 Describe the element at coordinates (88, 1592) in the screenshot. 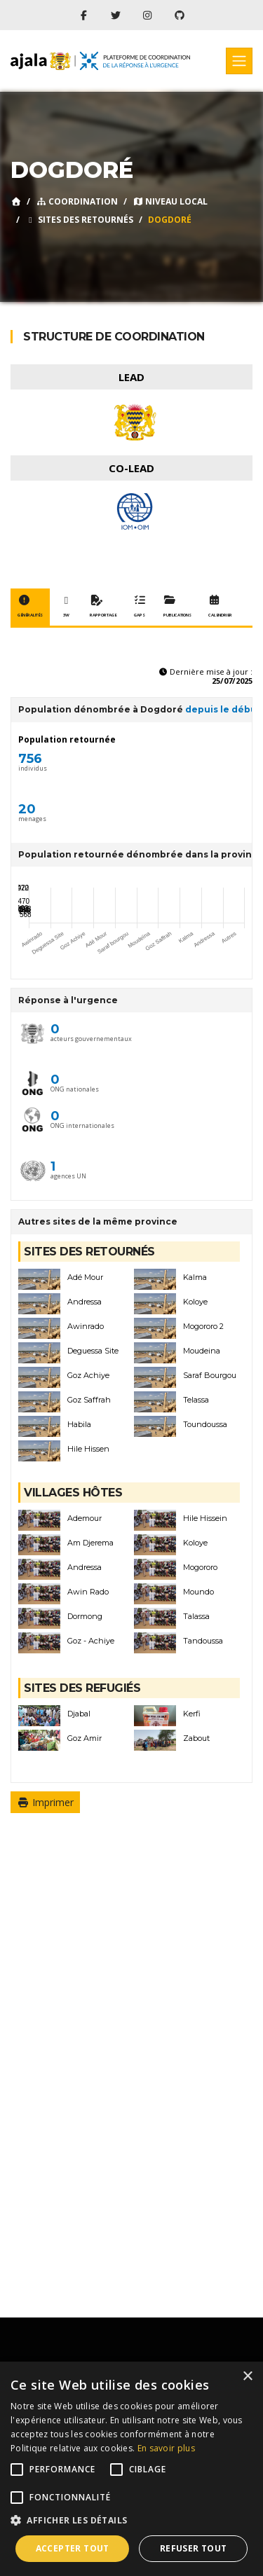

I see `Awin Rado` at that location.